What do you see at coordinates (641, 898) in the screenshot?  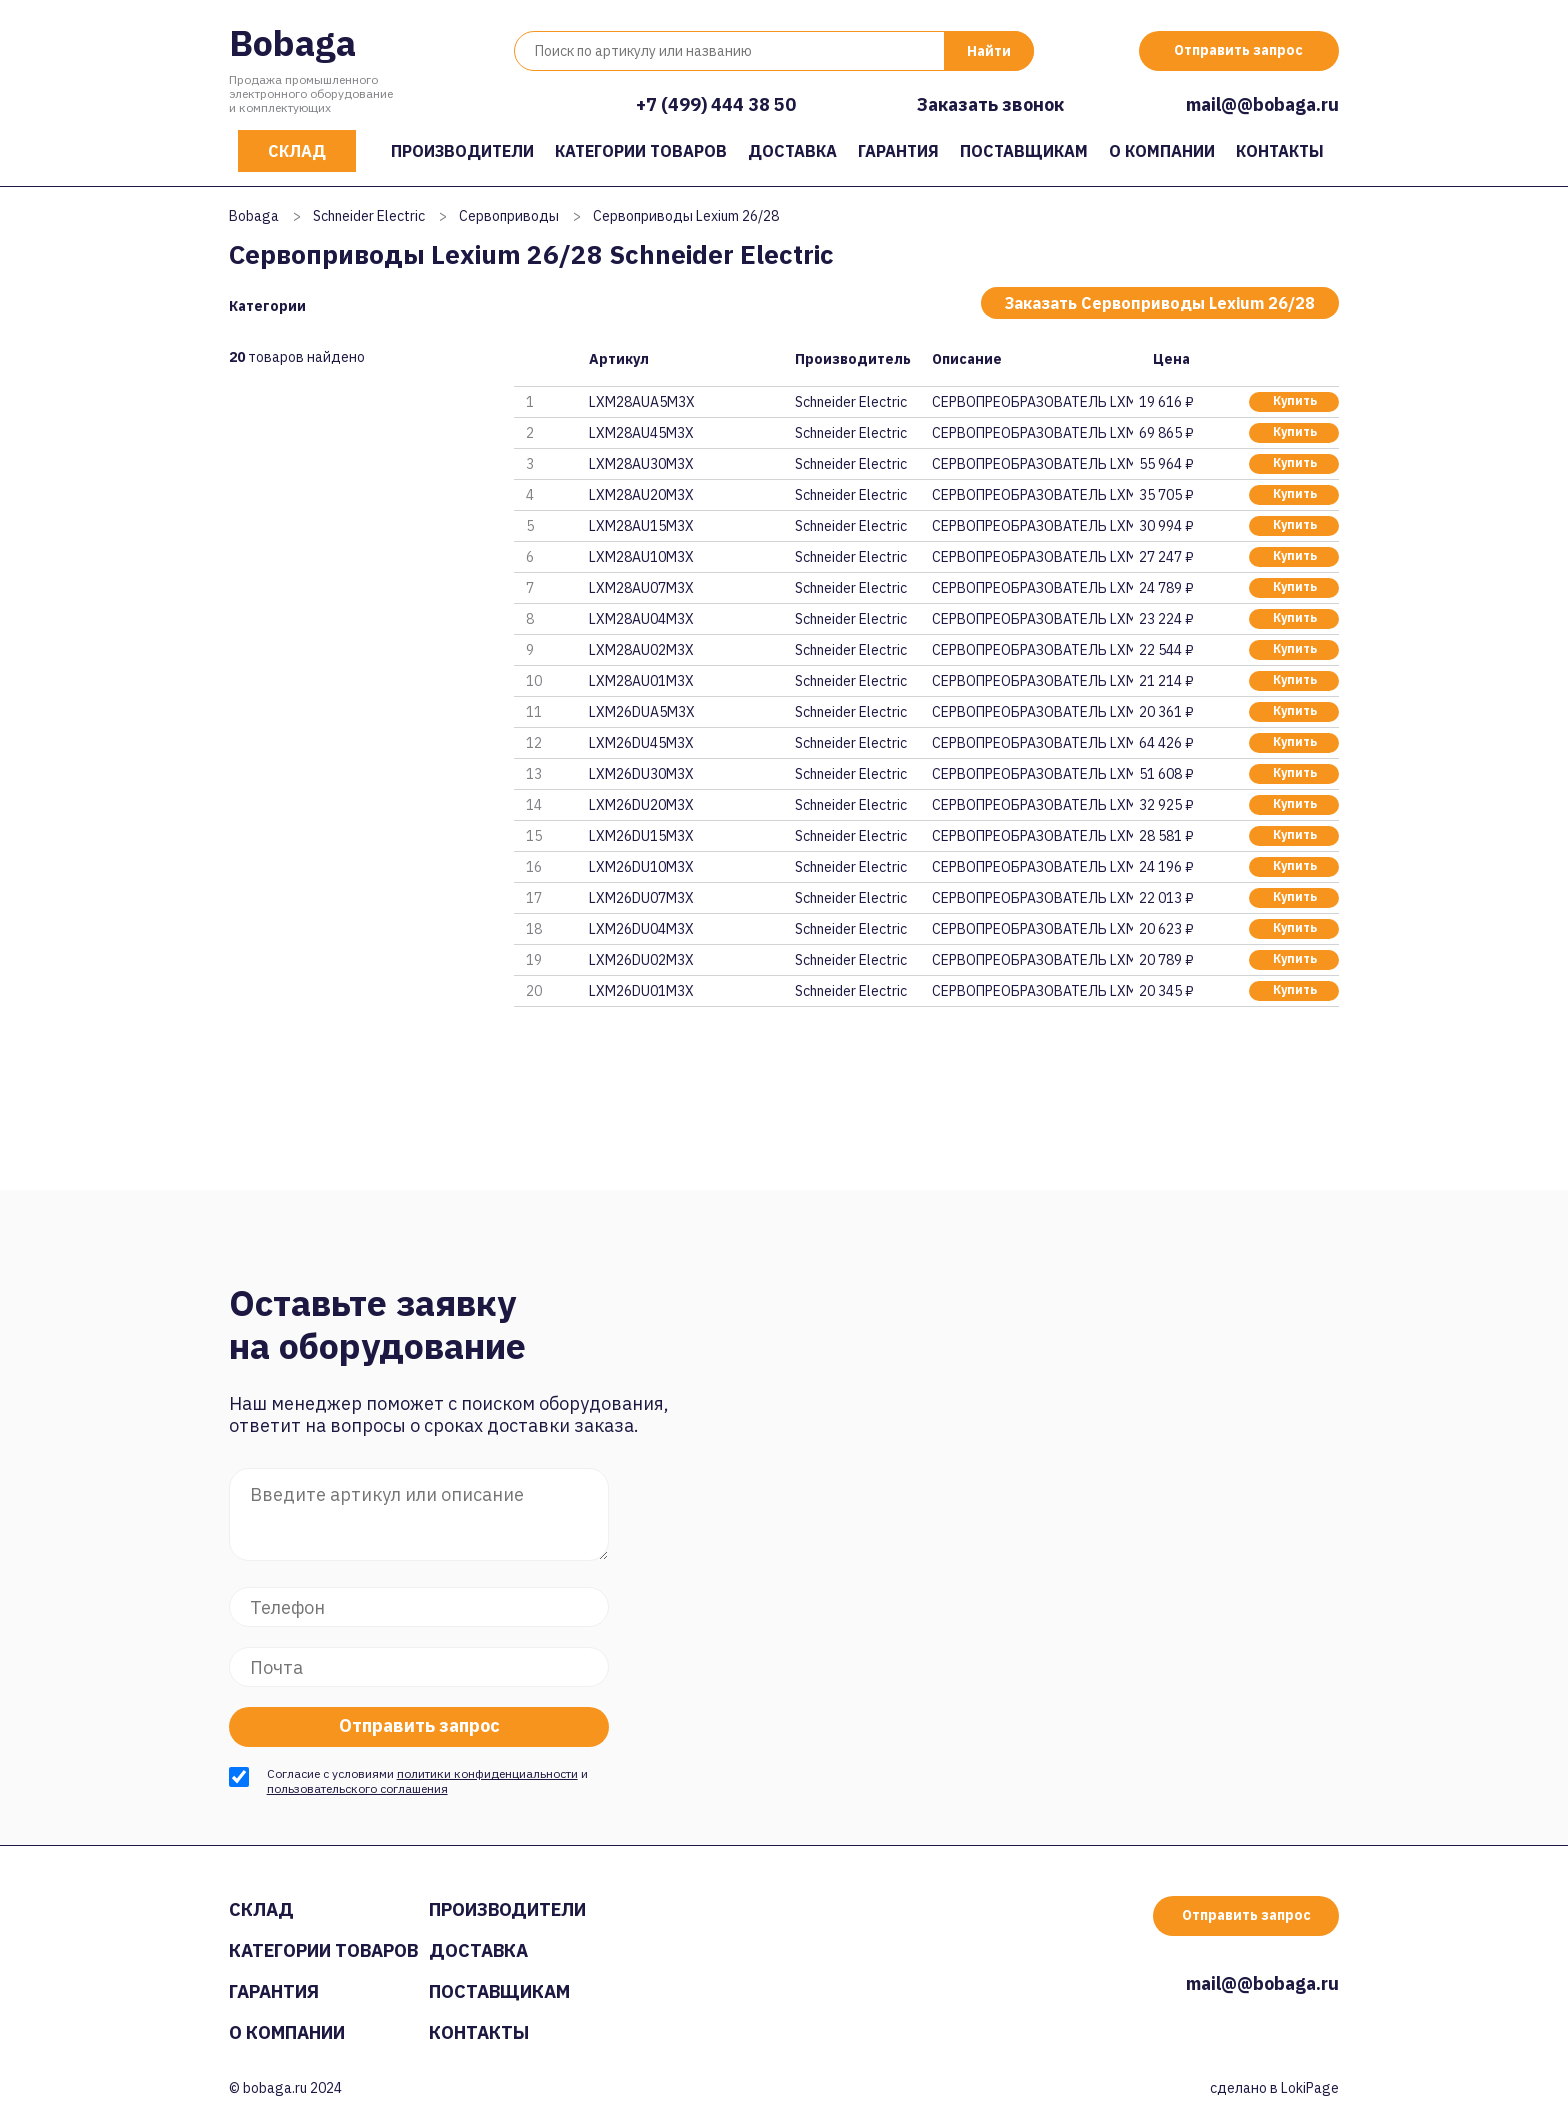 I see `LXM26DU07M3X` at bounding box center [641, 898].